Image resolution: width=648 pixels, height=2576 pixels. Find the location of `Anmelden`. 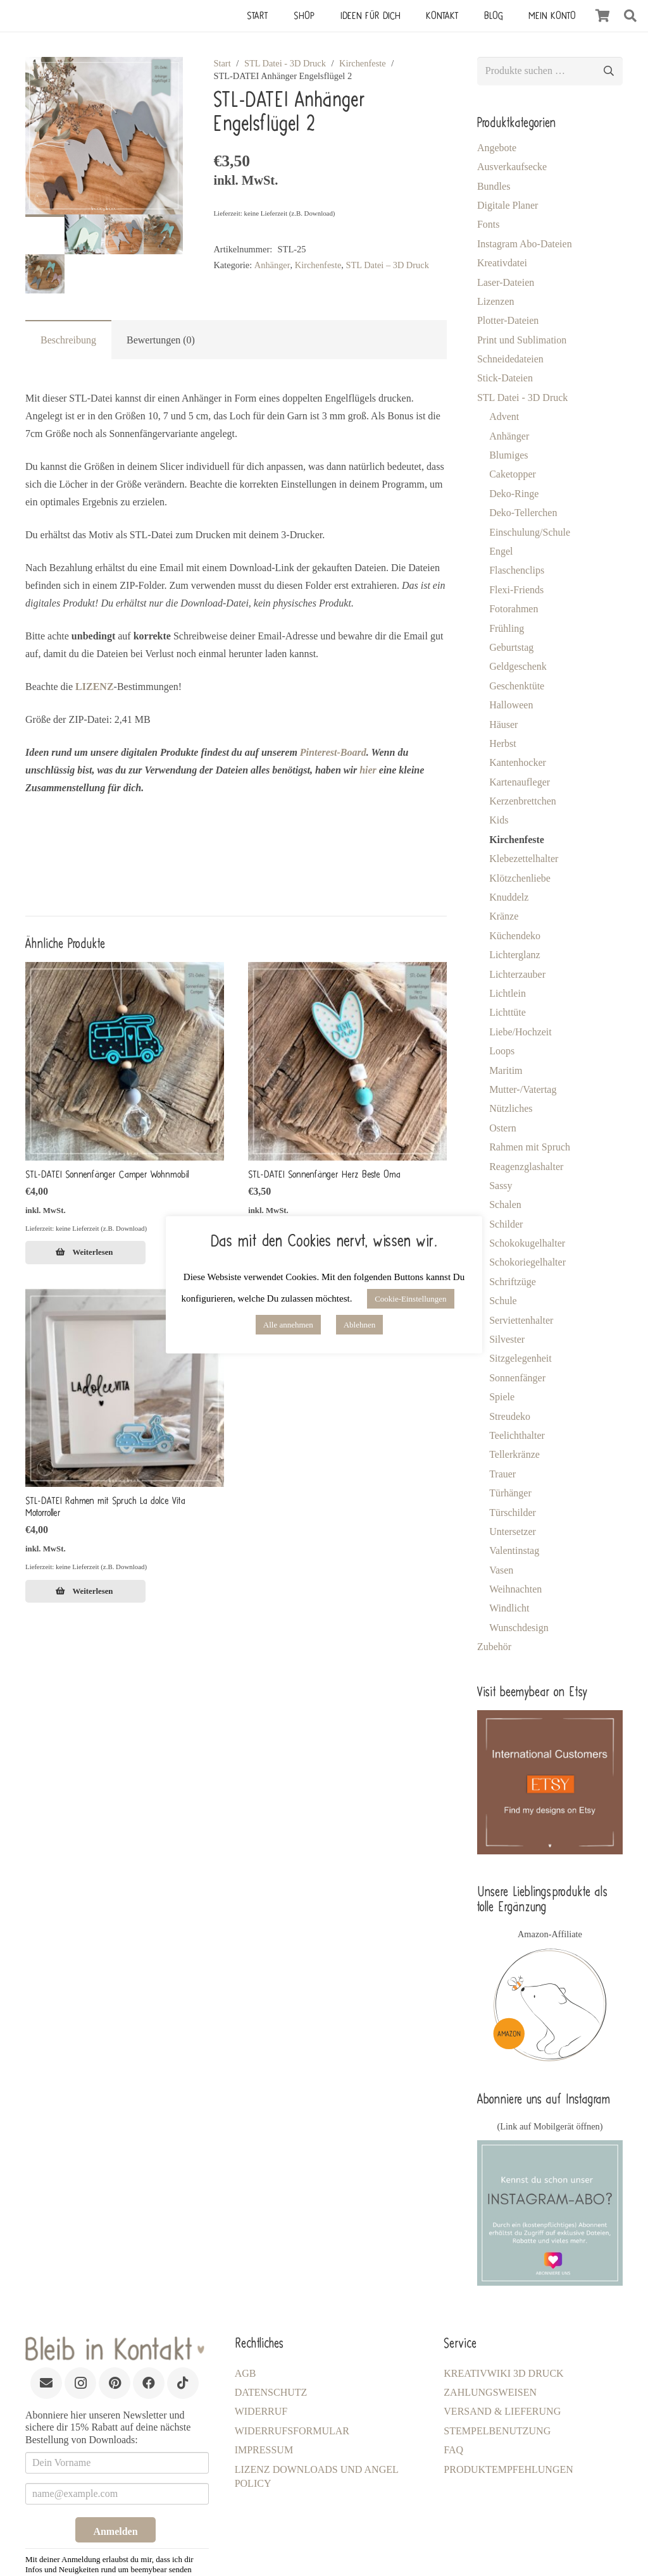

Anmelden is located at coordinates (115, 2531).